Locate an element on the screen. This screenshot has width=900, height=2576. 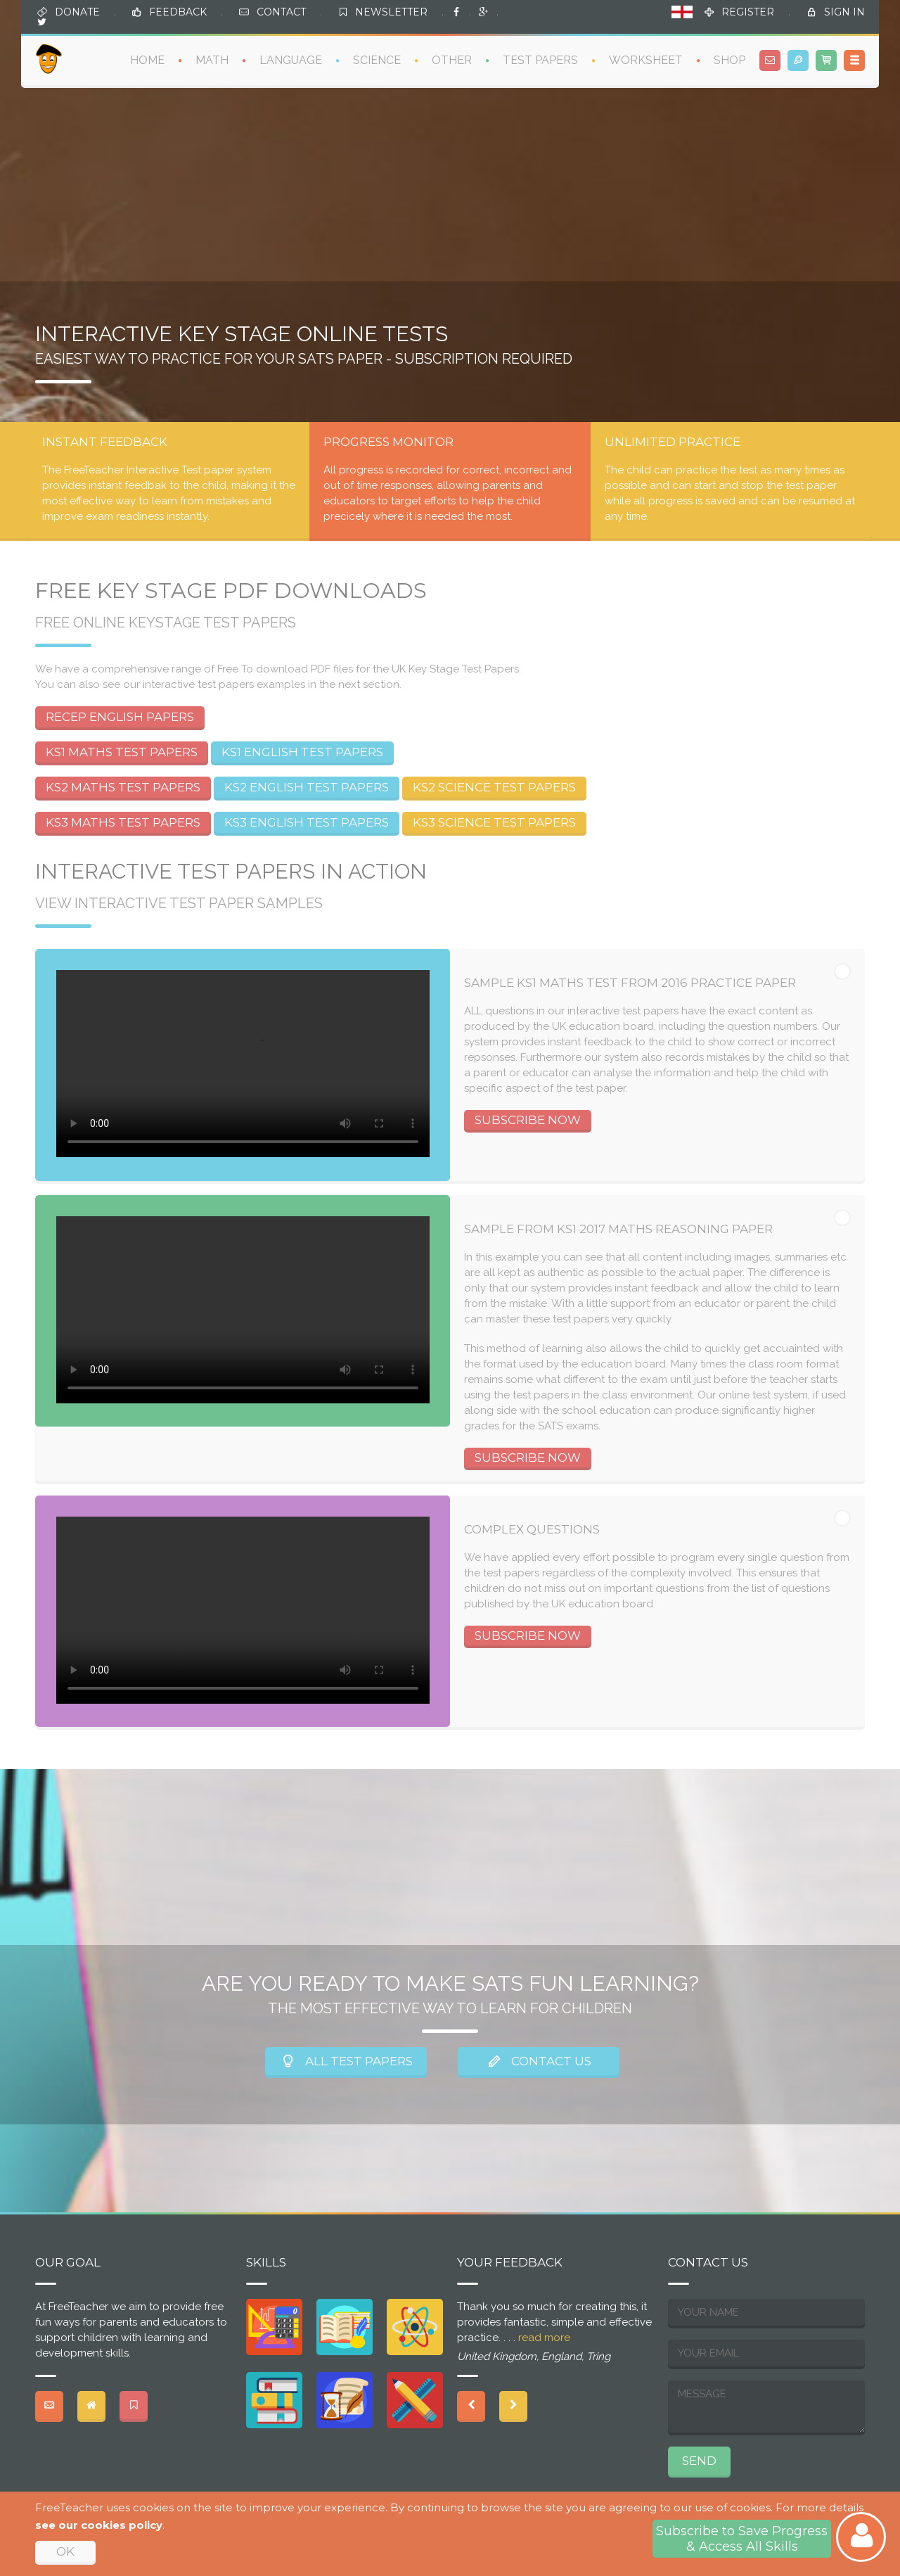
see our cookies policy is located at coordinates (98, 2525).